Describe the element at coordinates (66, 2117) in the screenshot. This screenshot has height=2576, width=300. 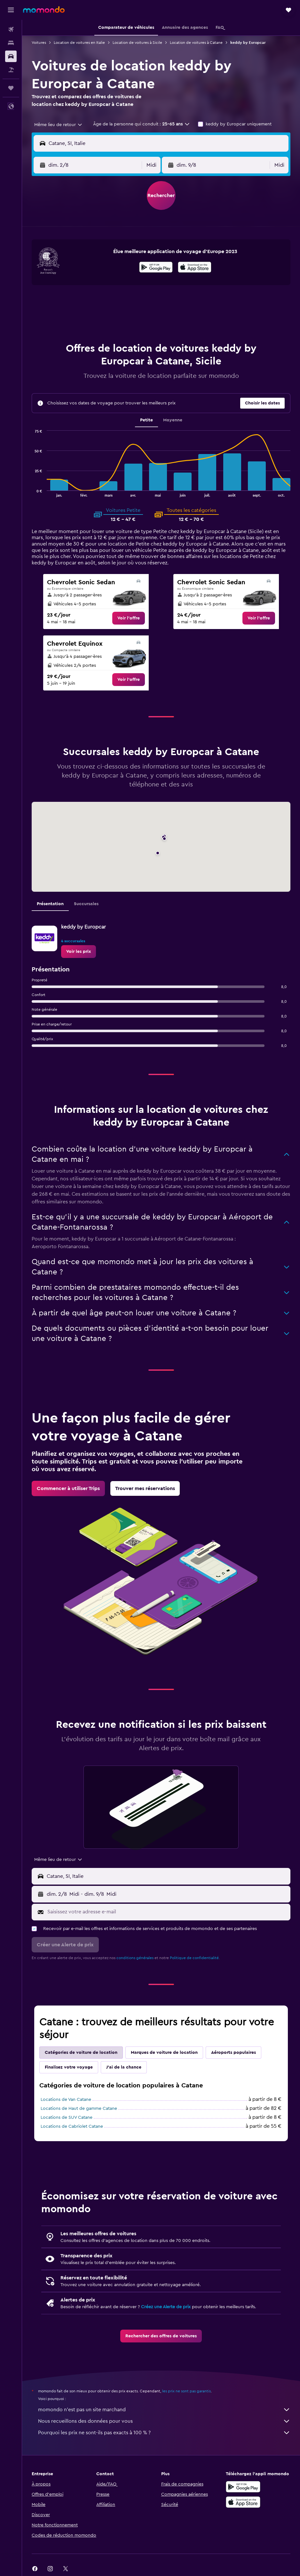
I see `Locations de SUV Catane` at that location.